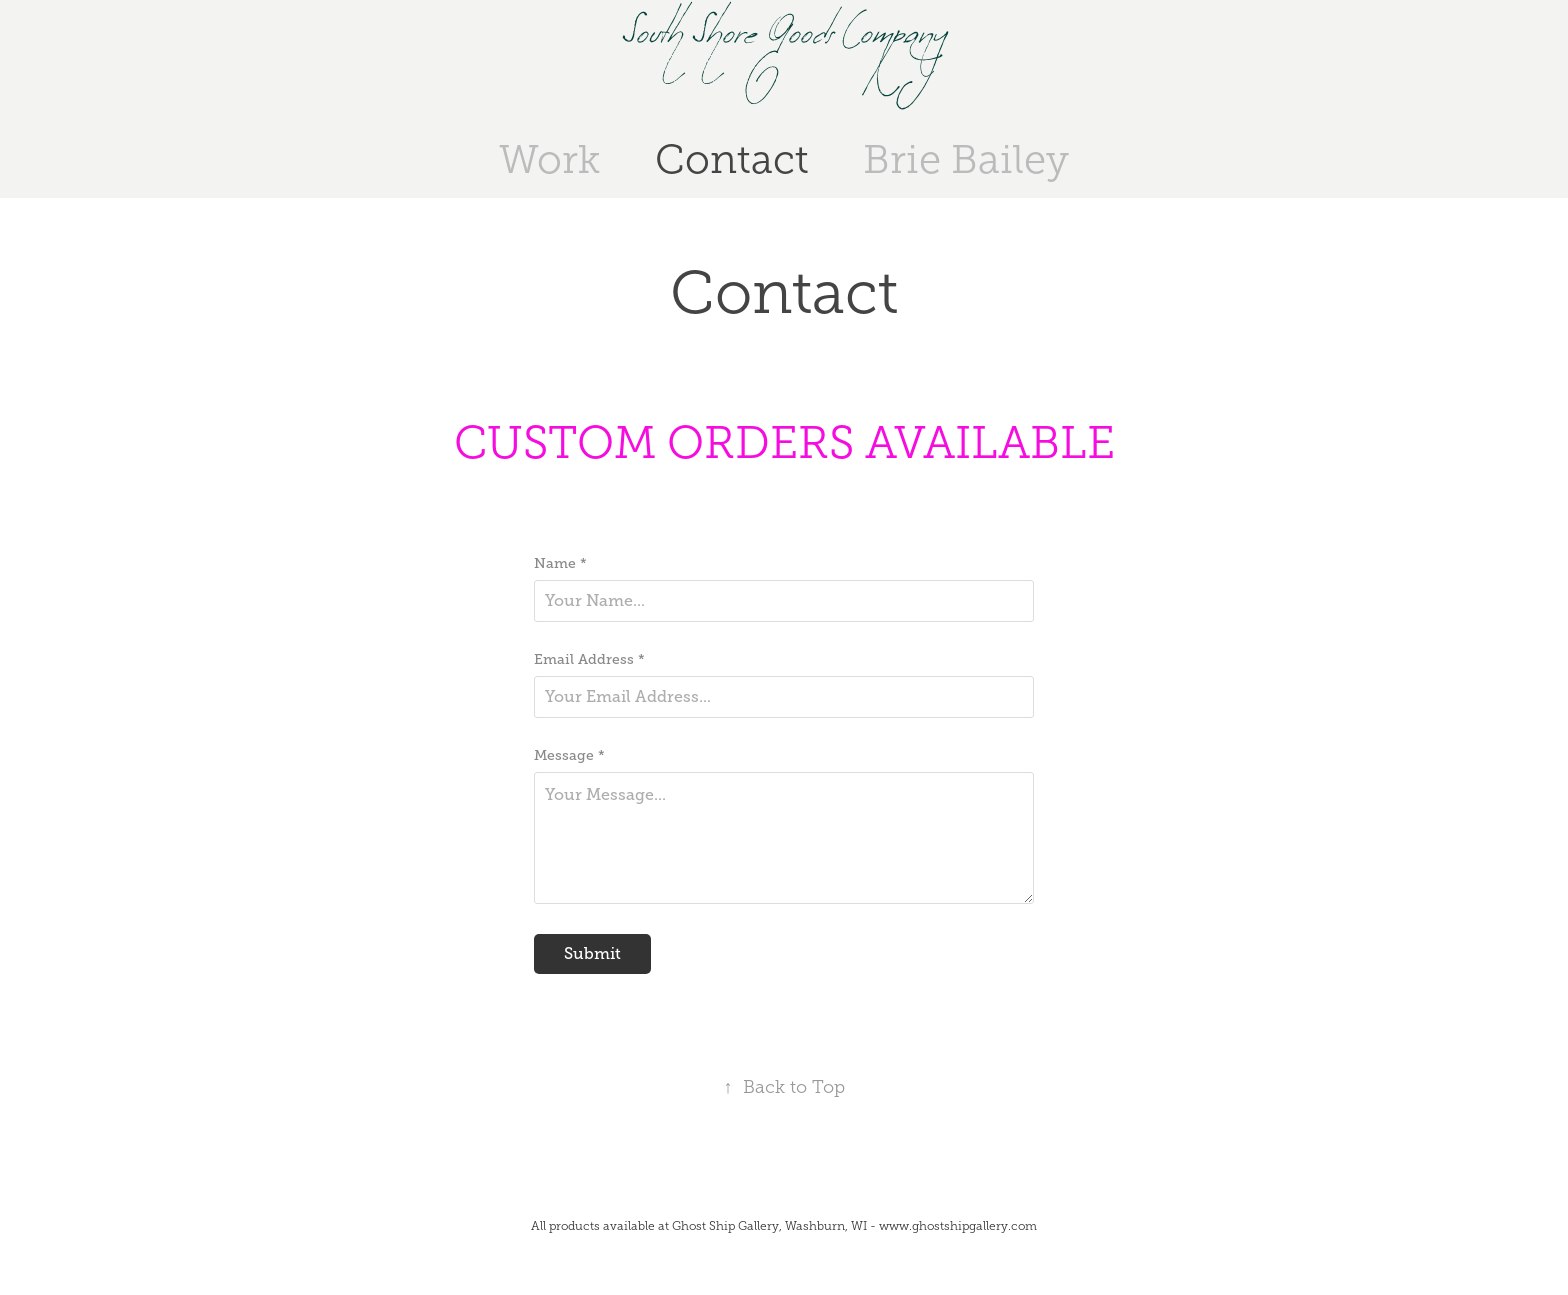 This screenshot has height=1295, width=1568. Describe the element at coordinates (966, 159) in the screenshot. I see `Brie Bailey` at that location.